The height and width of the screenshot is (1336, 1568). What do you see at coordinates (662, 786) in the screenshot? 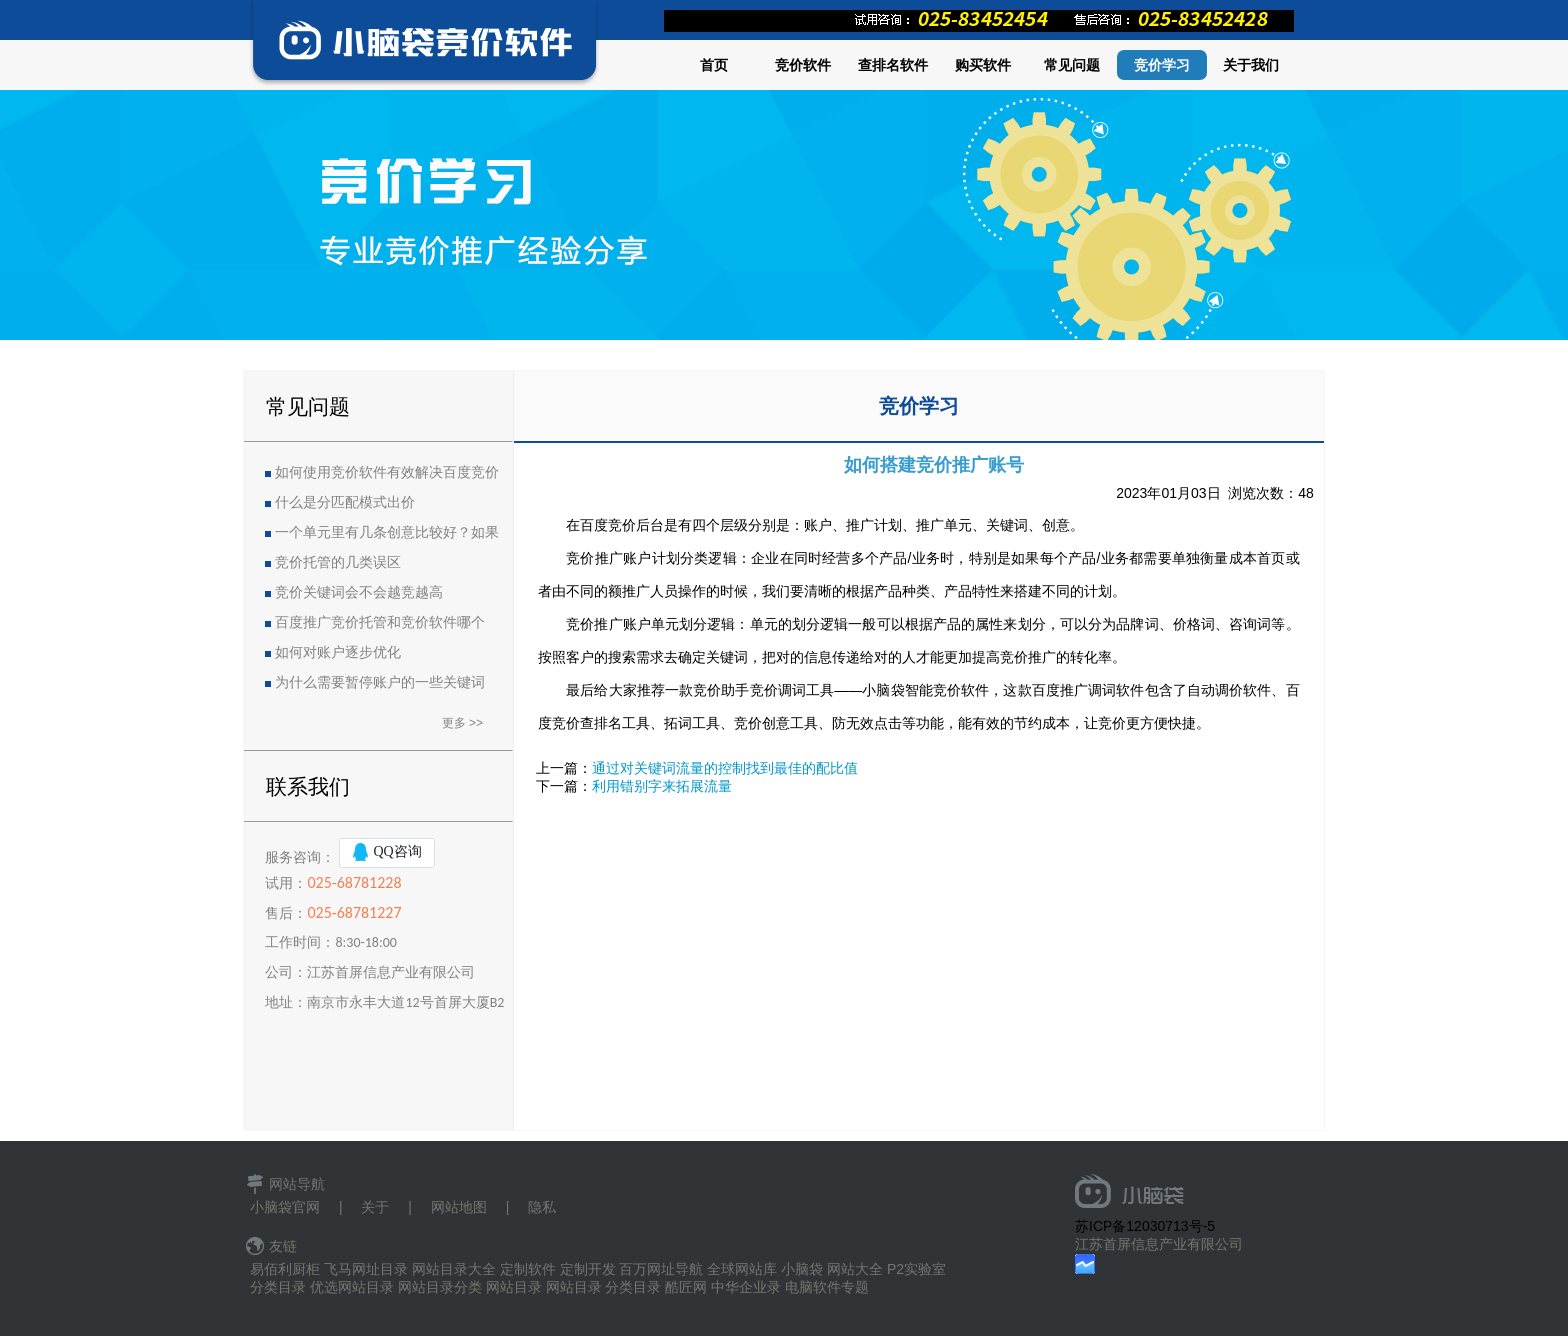
I see `利用错别字来拓展流量` at bounding box center [662, 786].